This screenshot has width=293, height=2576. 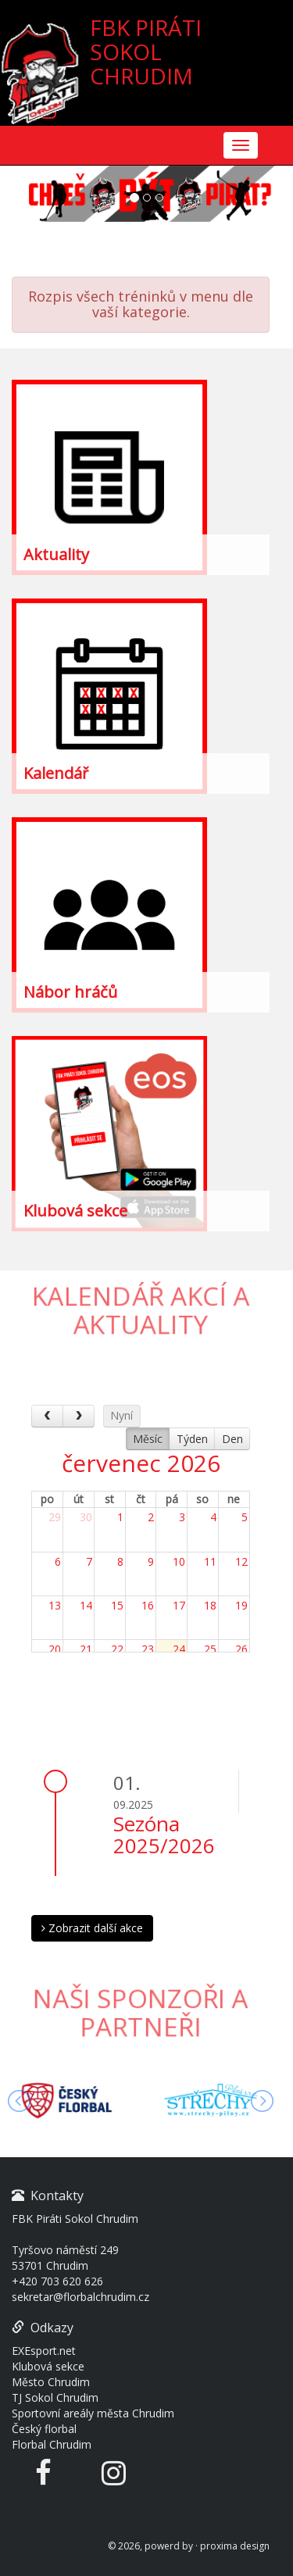 What do you see at coordinates (93, 2413) in the screenshot?
I see `Sportovní areály města Chrudim` at bounding box center [93, 2413].